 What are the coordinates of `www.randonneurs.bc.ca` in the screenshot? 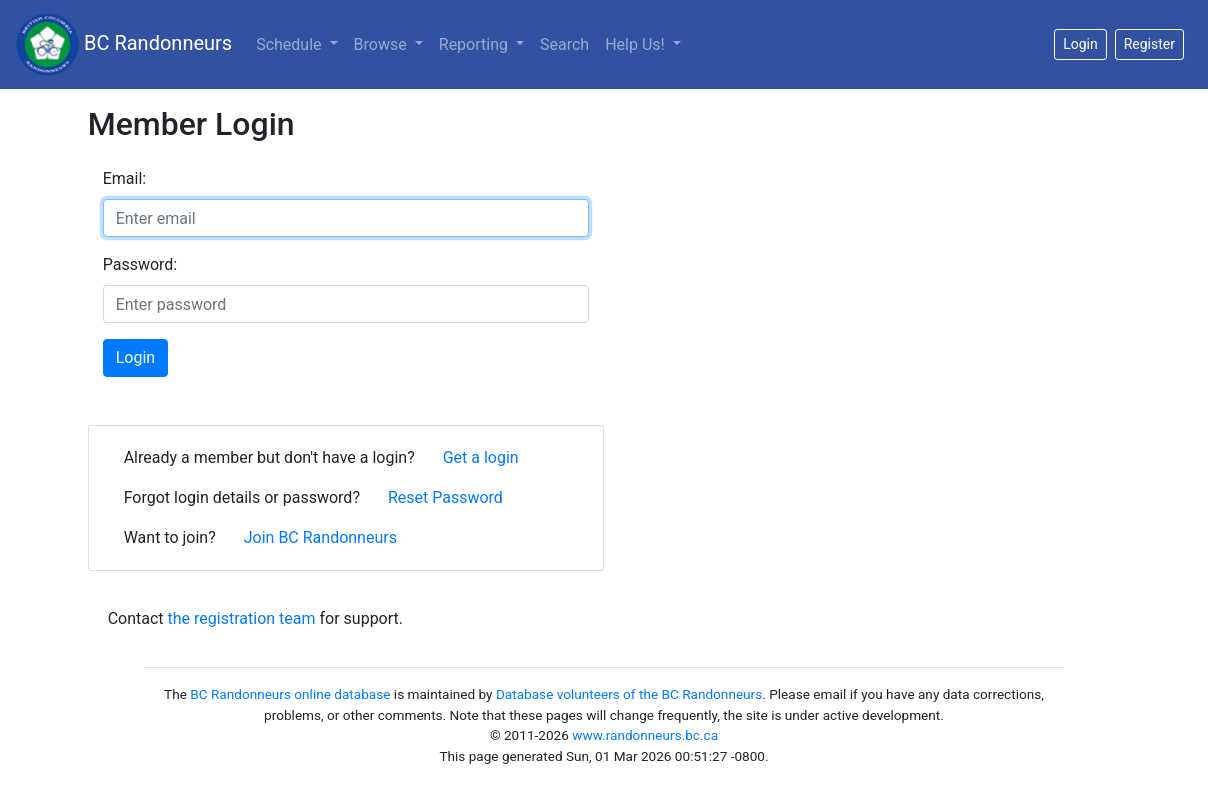 It's located at (645, 735).